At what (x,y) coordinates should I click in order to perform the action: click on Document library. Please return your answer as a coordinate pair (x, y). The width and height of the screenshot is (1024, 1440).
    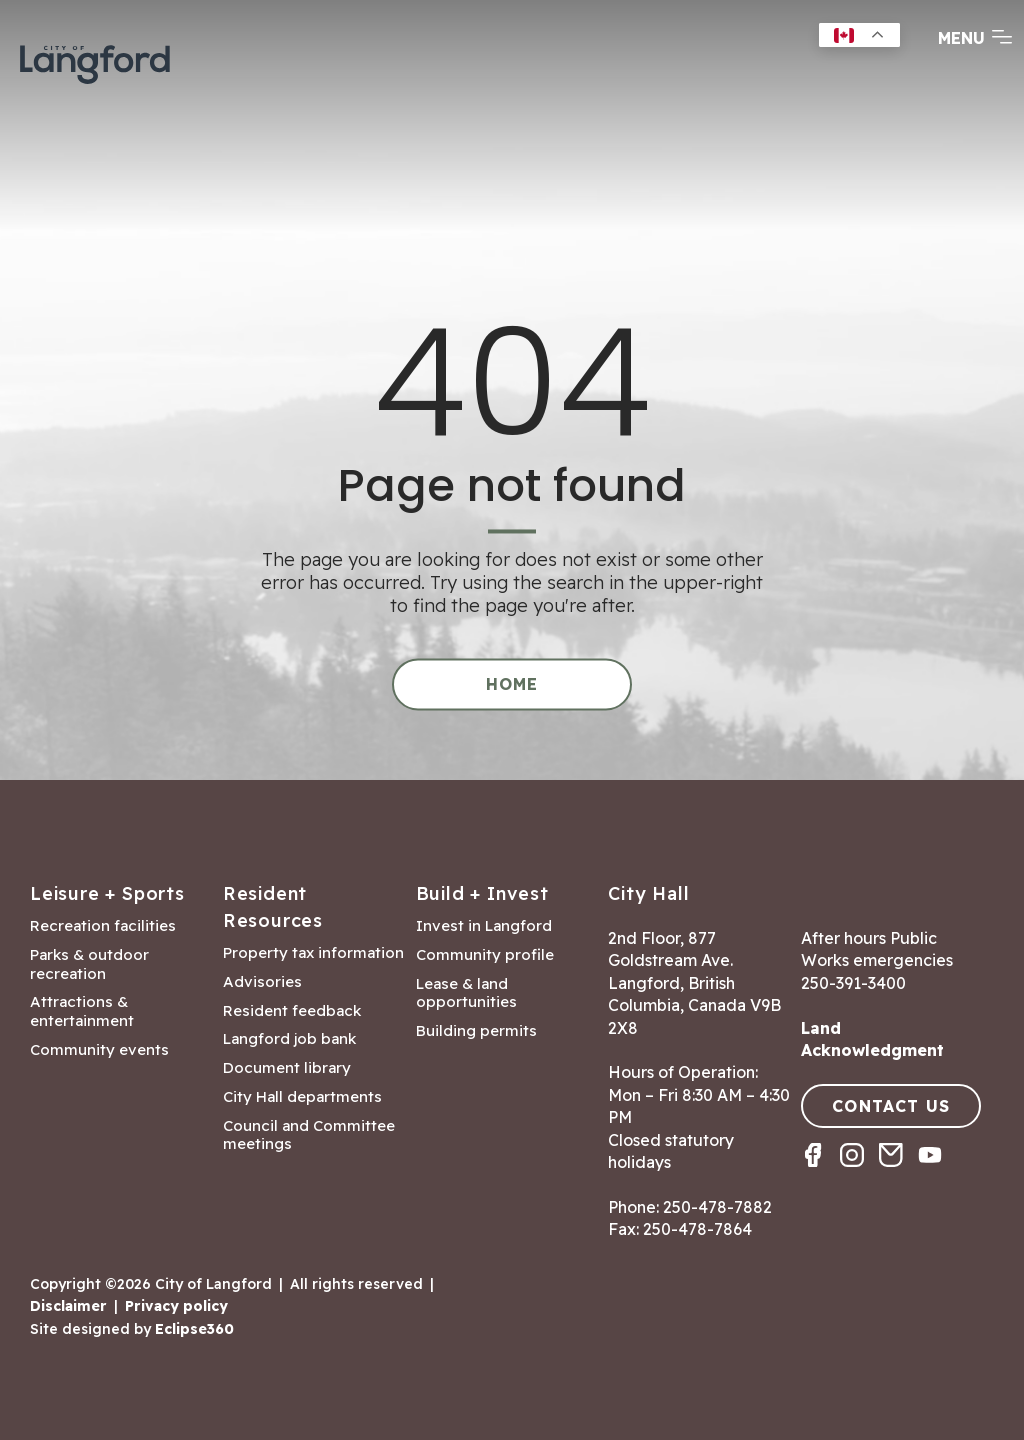
    Looking at the image, I should click on (287, 1068).